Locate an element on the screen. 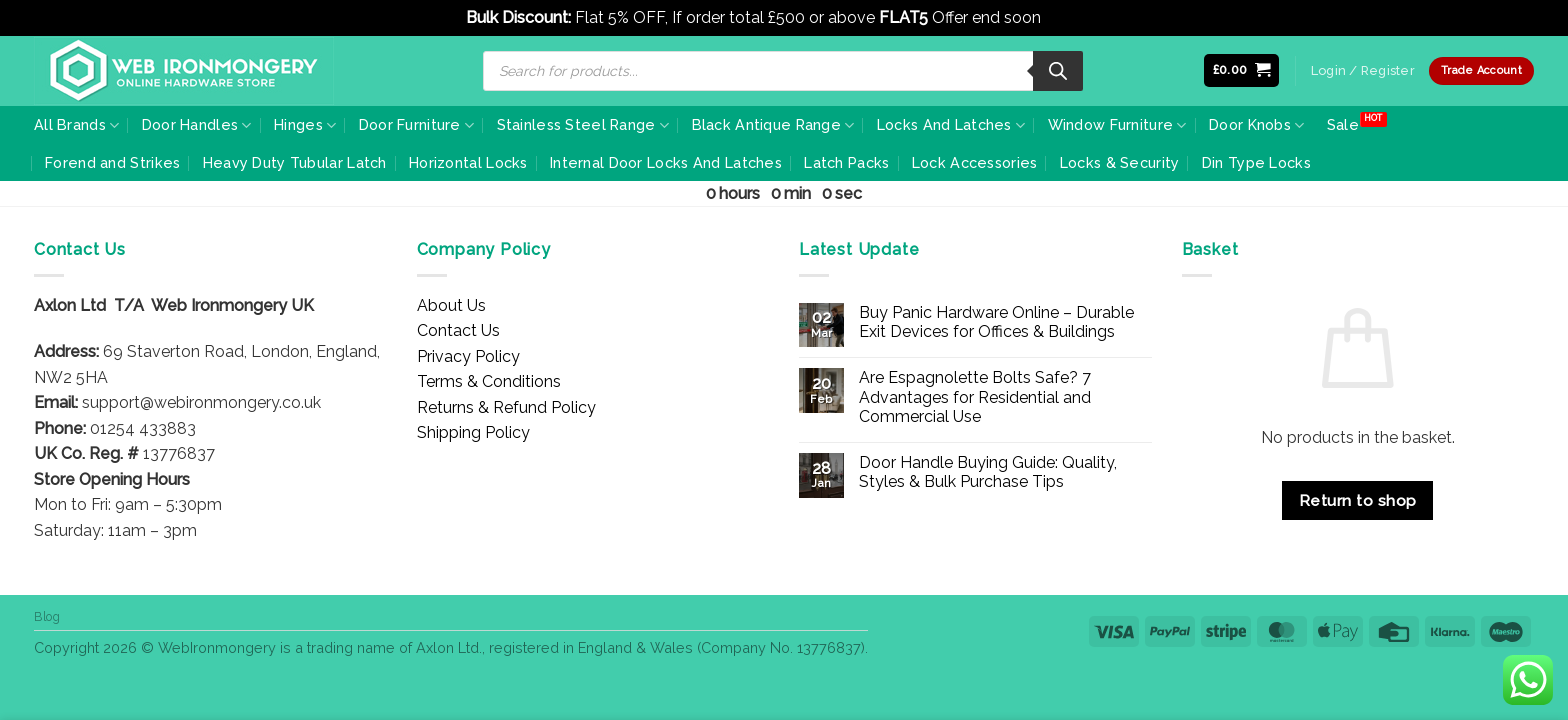 The width and height of the screenshot is (1568, 720). Privacy Policy is located at coordinates (468, 356).